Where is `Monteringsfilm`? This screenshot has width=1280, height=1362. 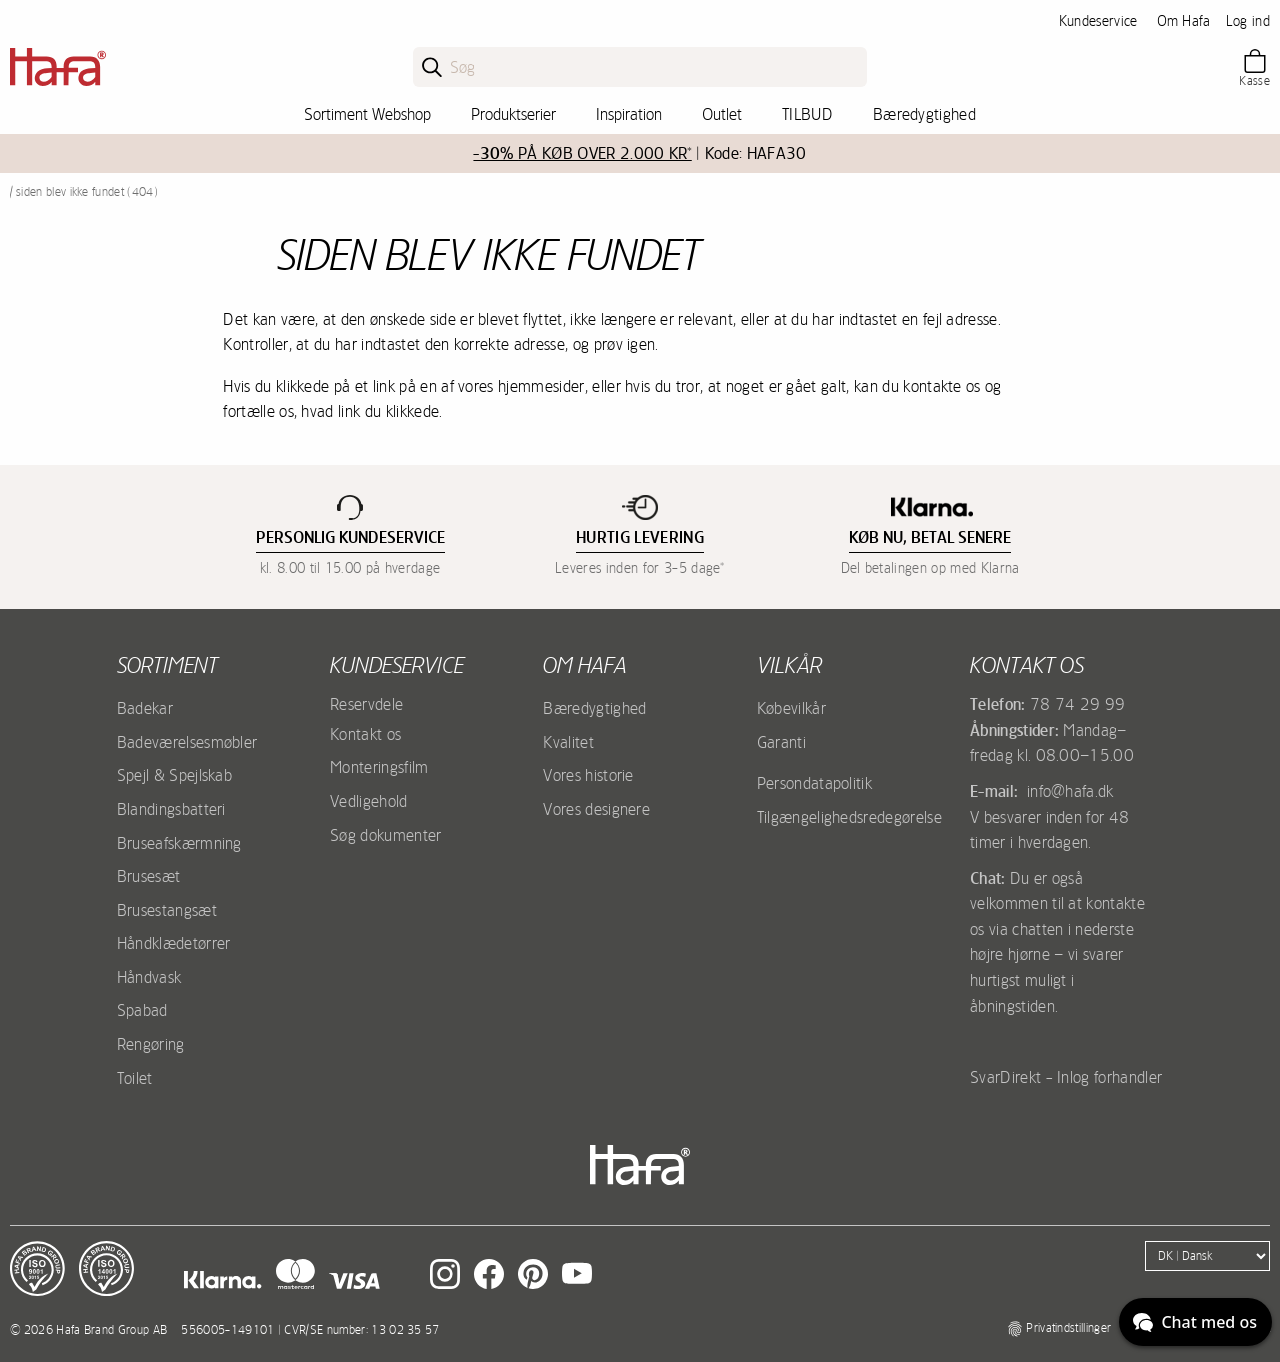
Monteringsfilm is located at coordinates (379, 767).